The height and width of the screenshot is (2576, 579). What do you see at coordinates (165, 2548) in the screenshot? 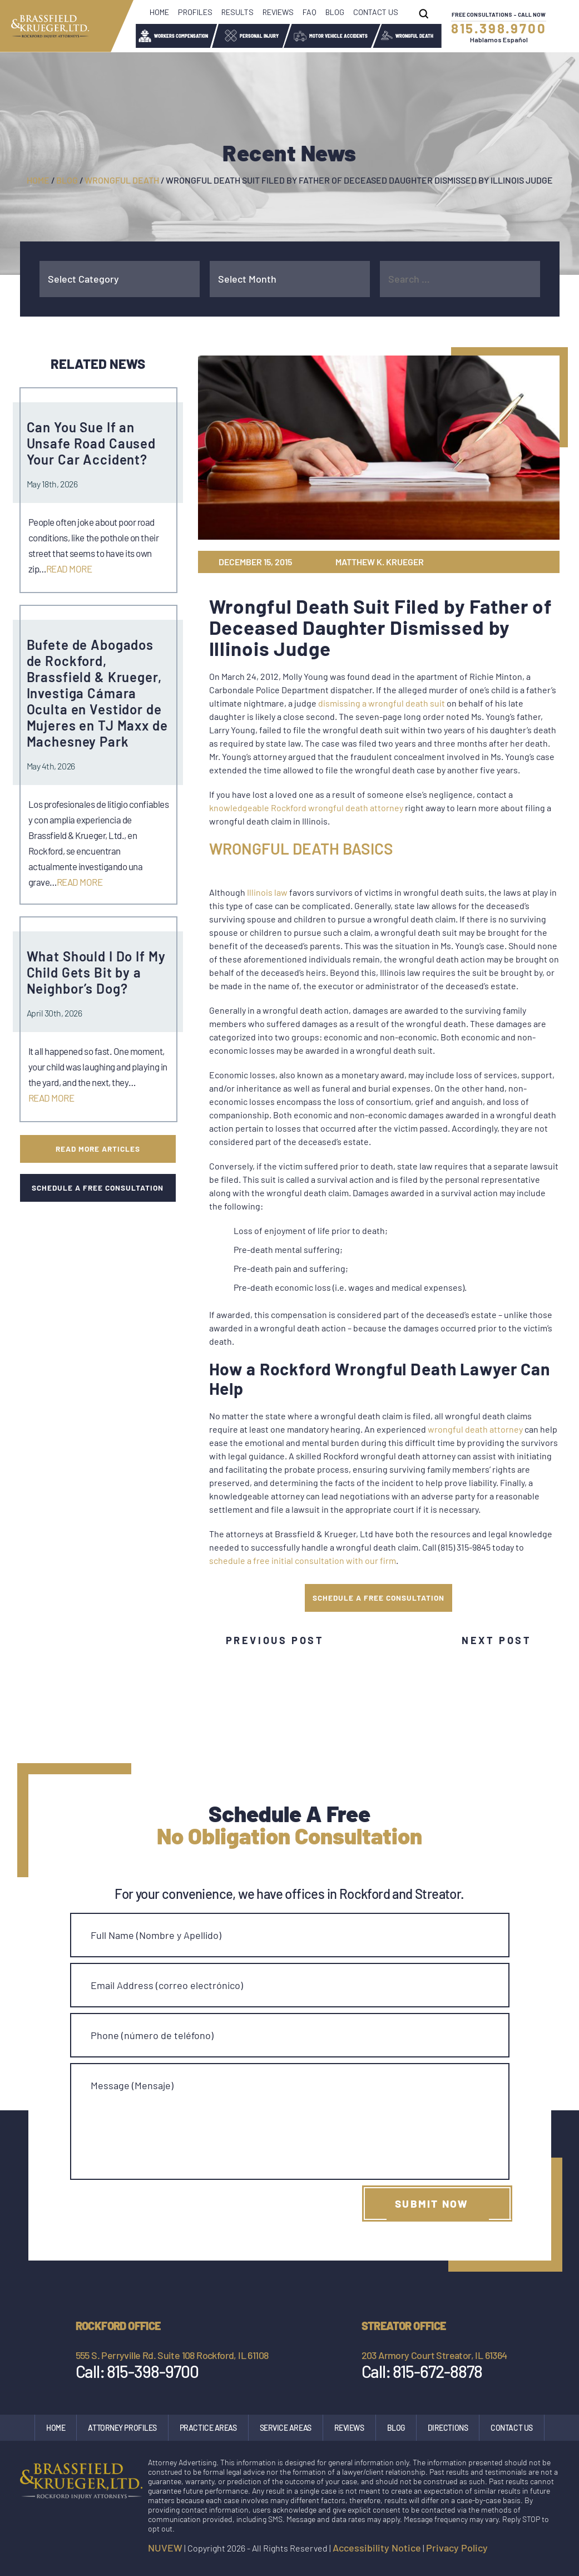
I see `NUVEW` at bounding box center [165, 2548].